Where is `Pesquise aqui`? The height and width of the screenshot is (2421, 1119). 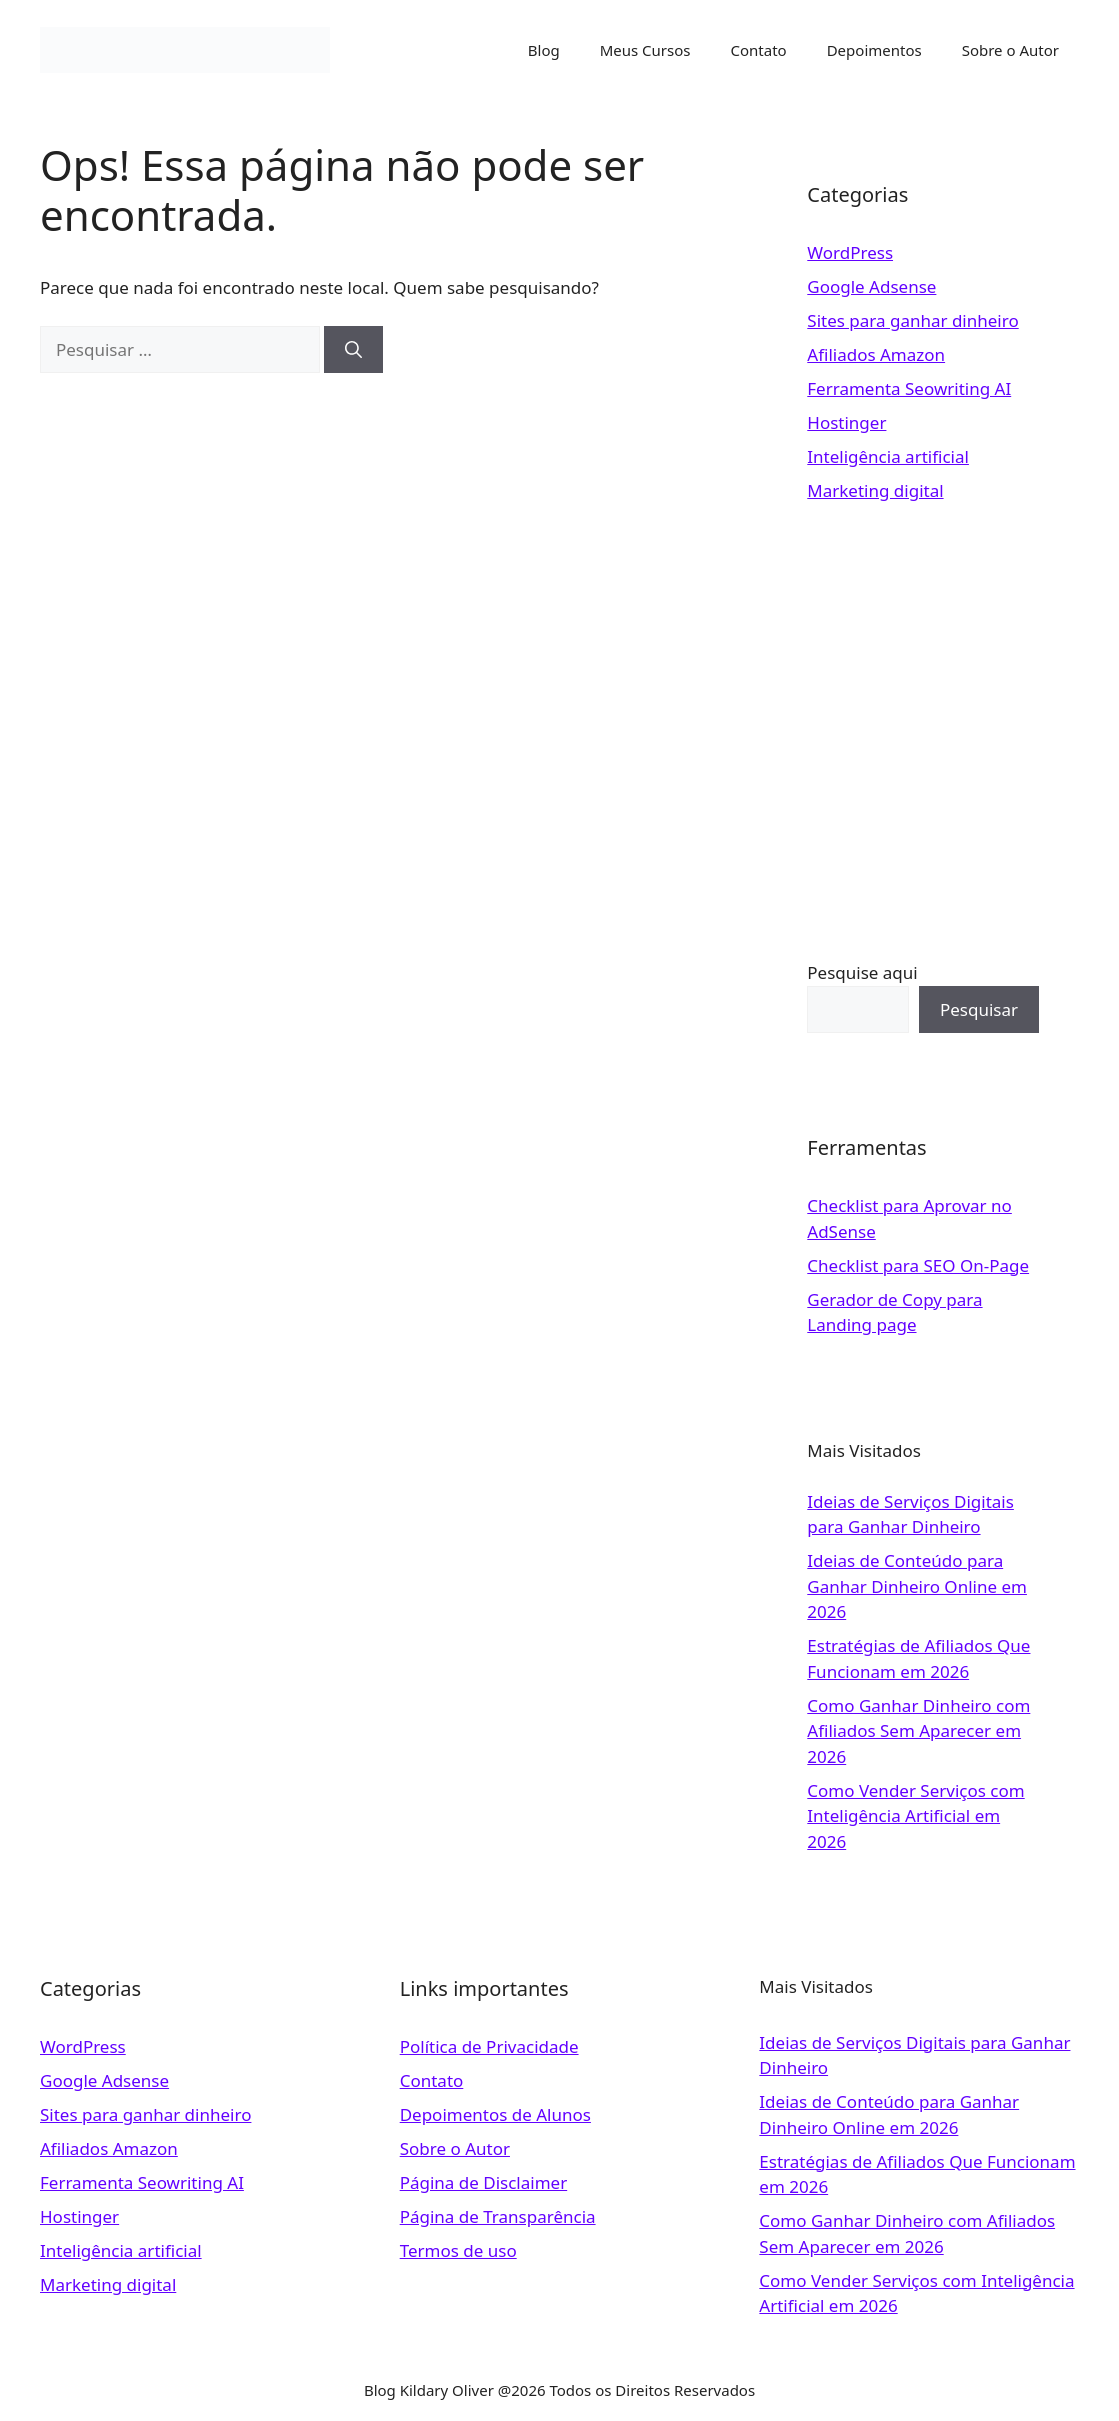
Pesquise aqui is located at coordinates (862, 972).